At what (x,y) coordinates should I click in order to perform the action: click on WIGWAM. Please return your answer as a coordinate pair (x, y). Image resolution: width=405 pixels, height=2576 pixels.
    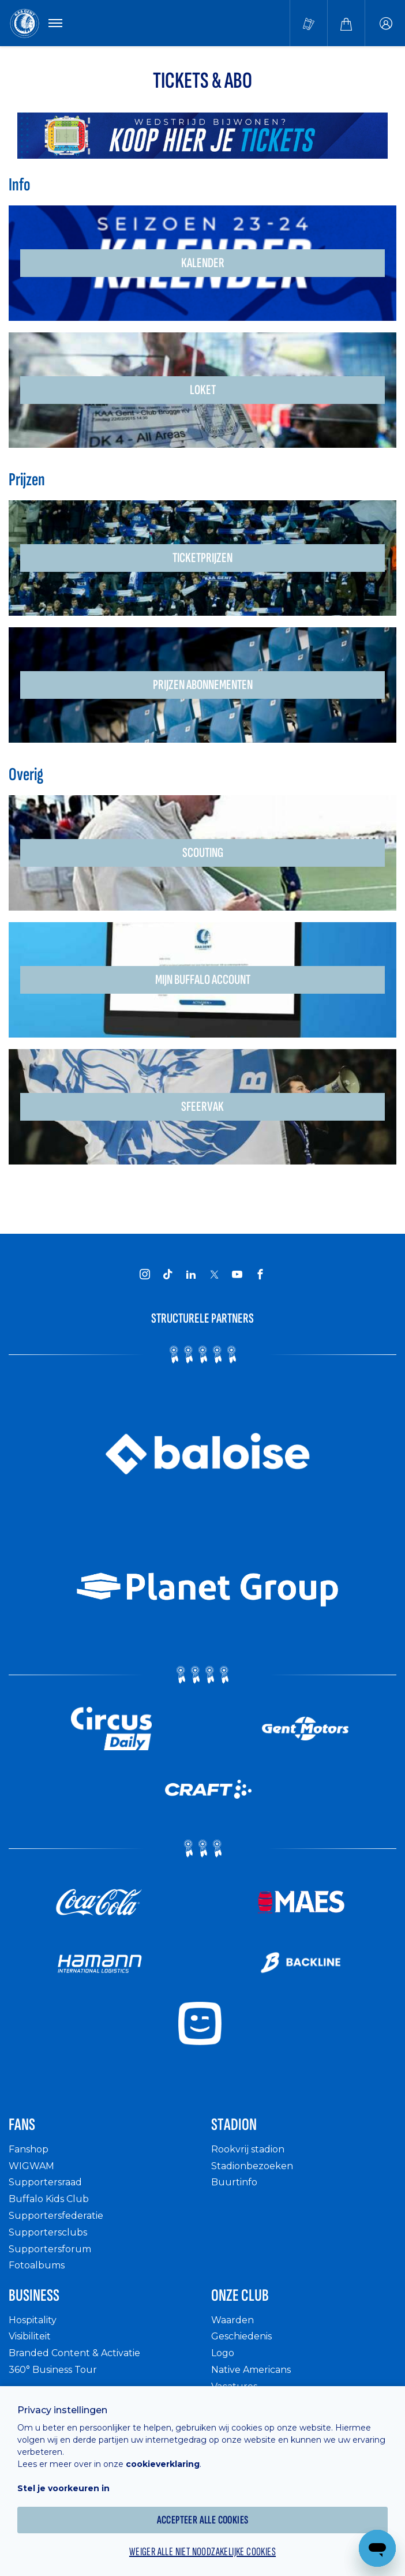
    Looking at the image, I should click on (31, 2166).